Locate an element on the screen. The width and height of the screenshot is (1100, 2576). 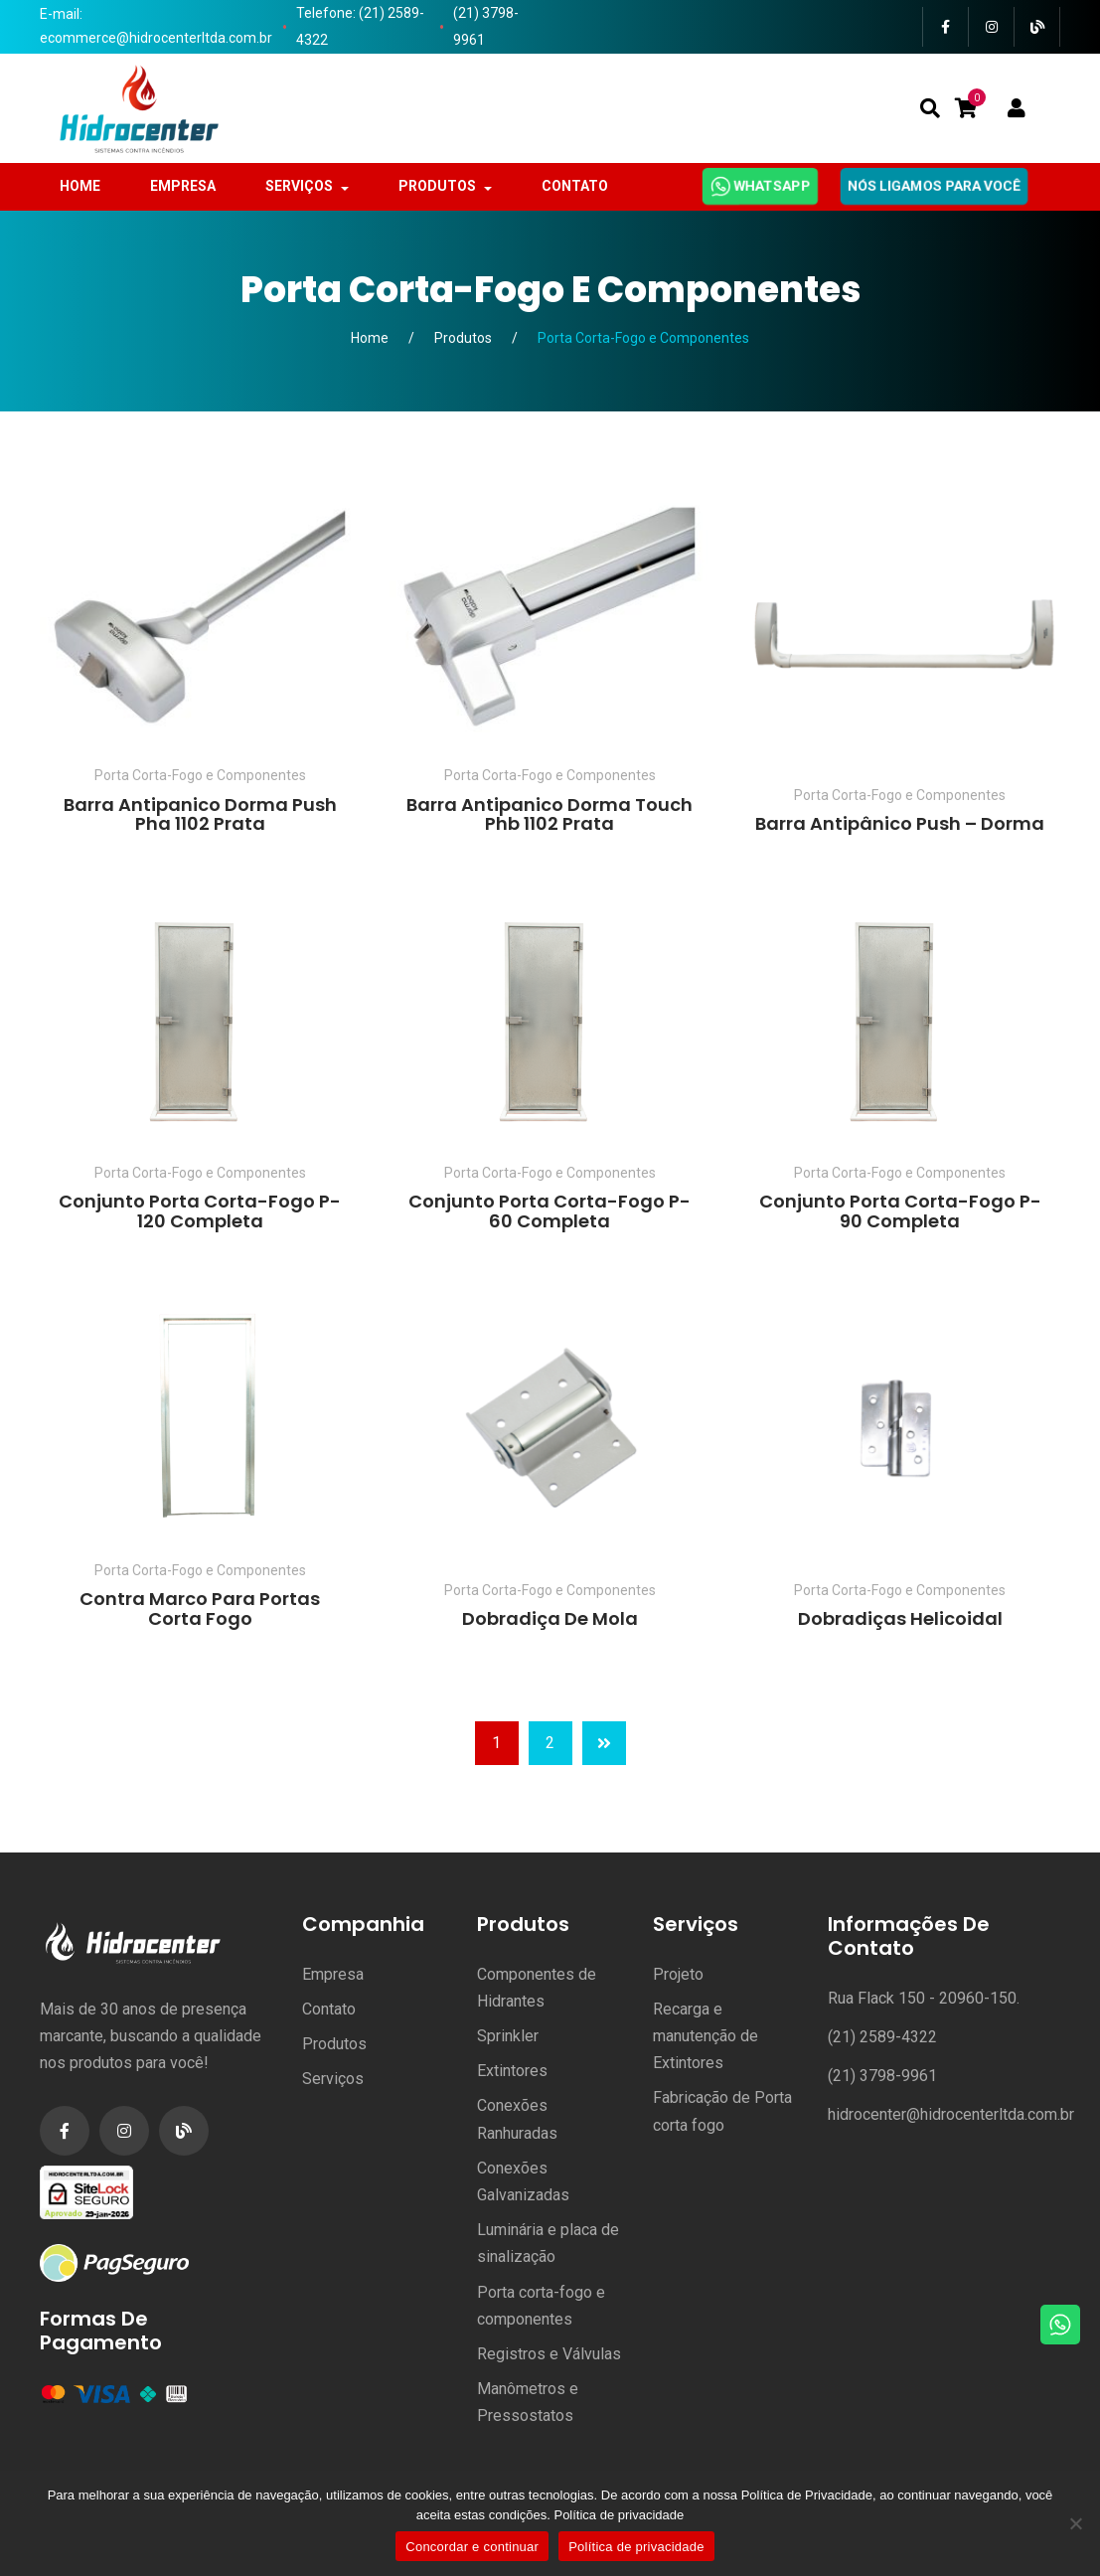
Home is located at coordinates (370, 338).